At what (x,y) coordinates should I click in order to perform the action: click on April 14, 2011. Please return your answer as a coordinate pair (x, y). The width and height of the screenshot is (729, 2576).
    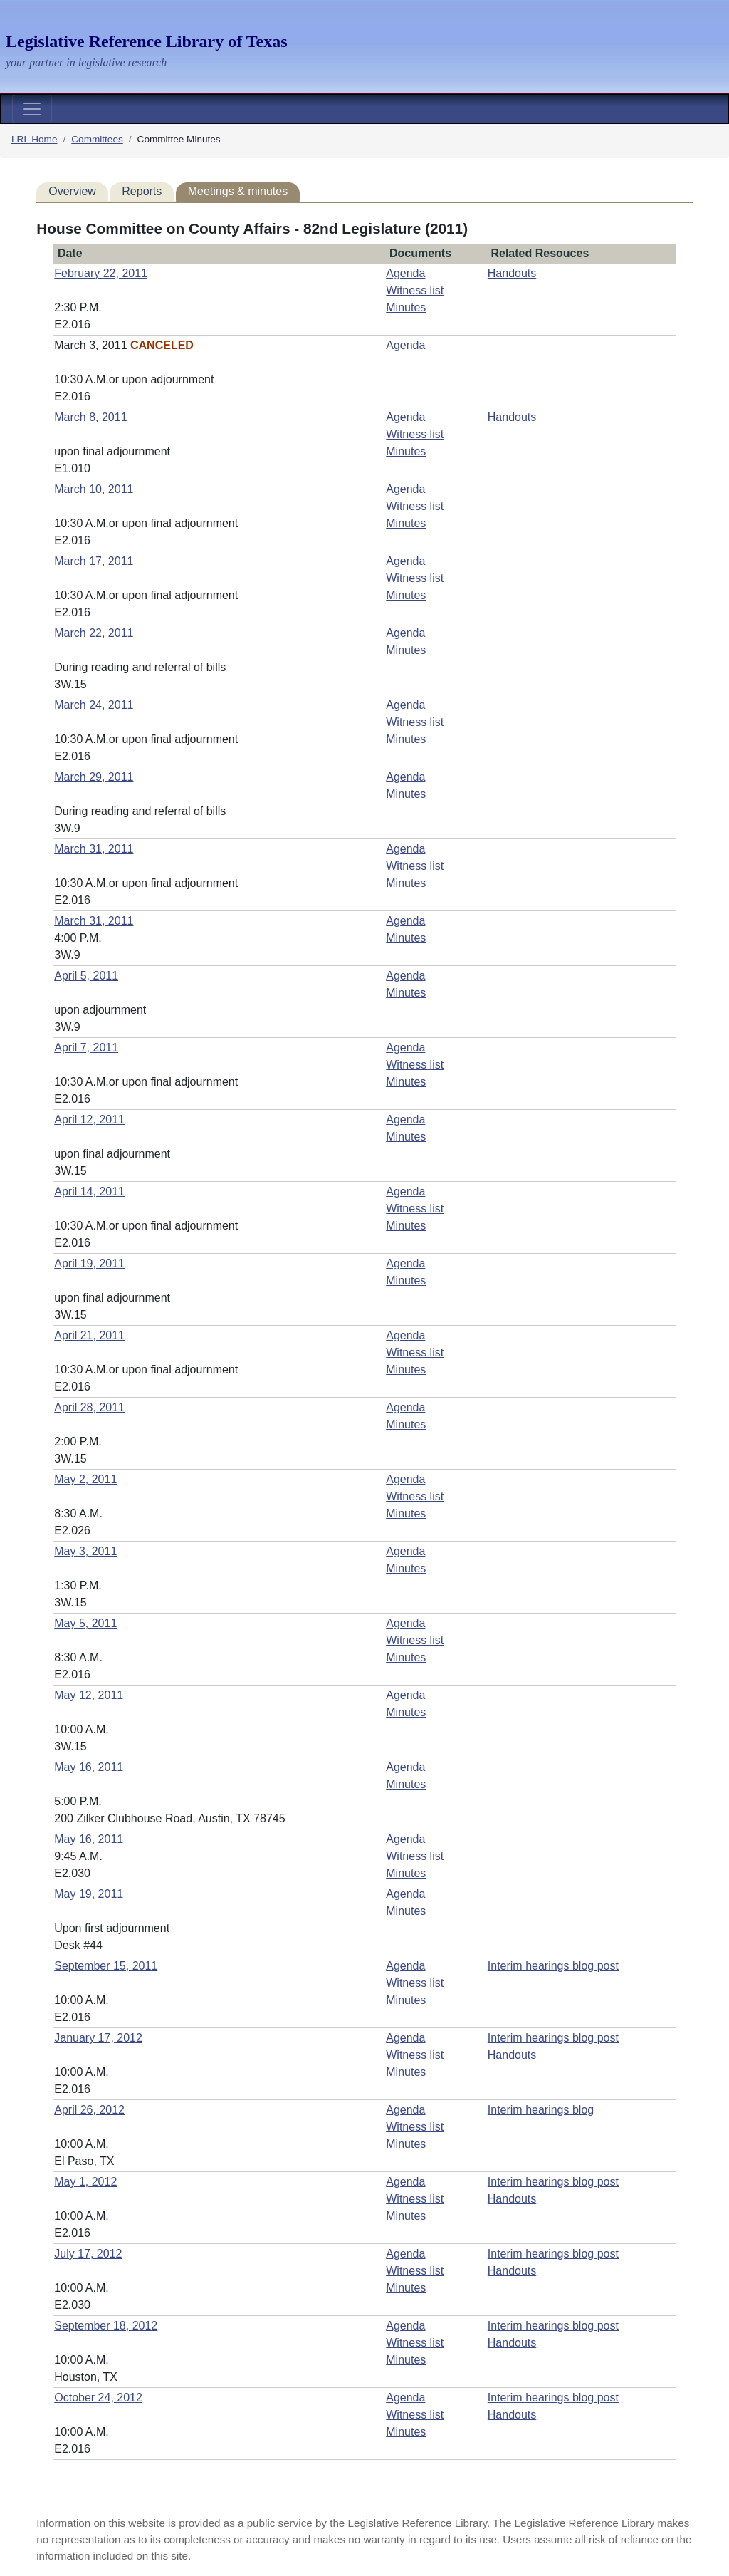
    Looking at the image, I should click on (89, 1191).